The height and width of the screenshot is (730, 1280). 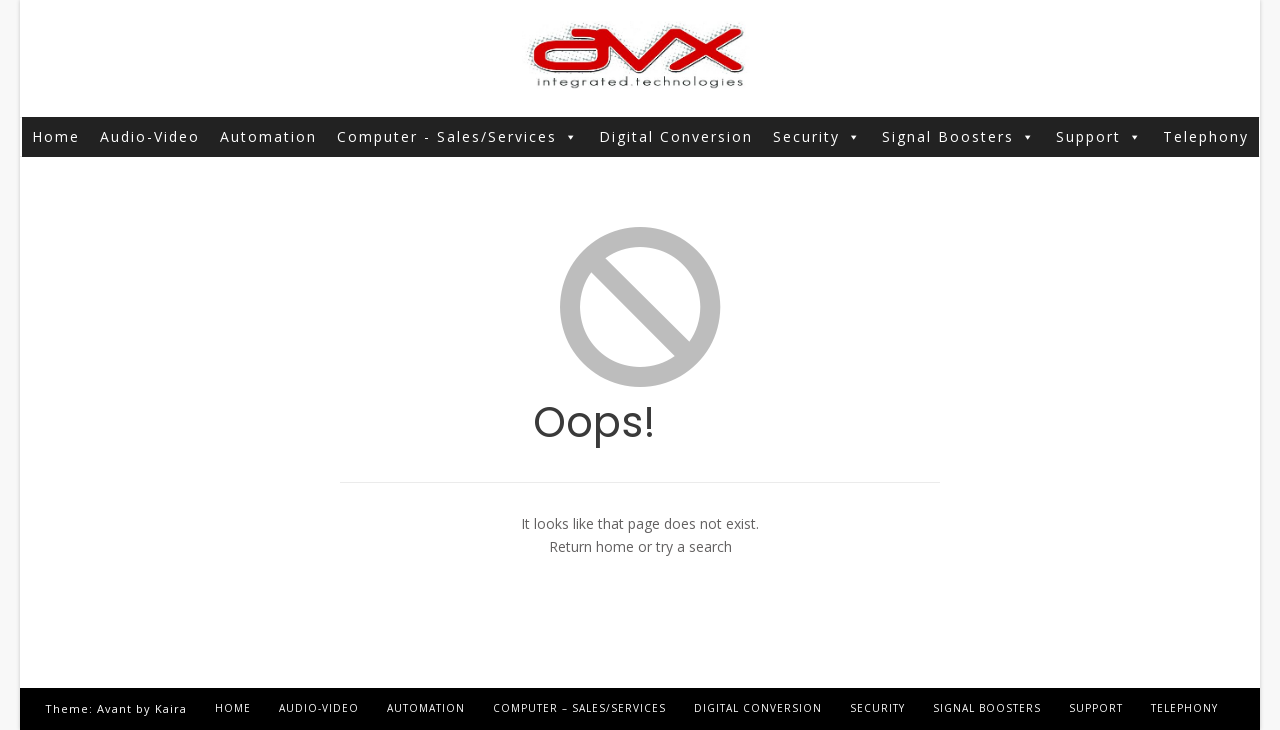 What do you see at coordinates (268, 136) in the screenshot?
I see `Automation` at bounding box center [268, 136].